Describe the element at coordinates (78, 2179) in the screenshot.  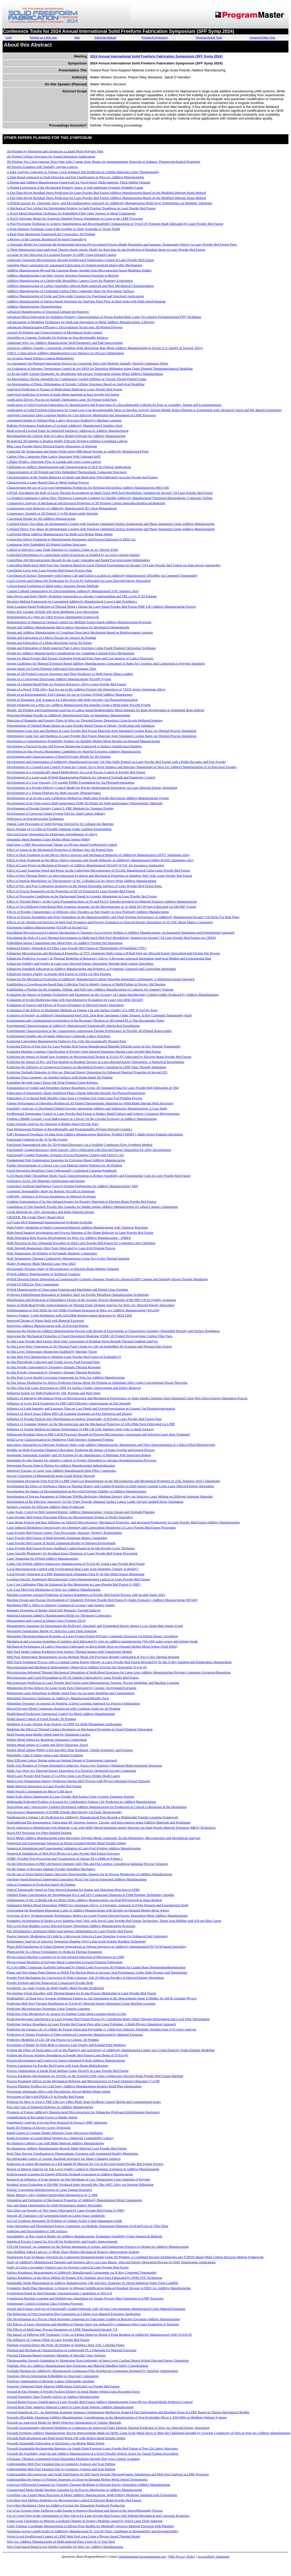
I see `Research on Influence of Scan Strategy on Part Shrinkage in Low Temperature Laser Sintering of Polymer` at that location.